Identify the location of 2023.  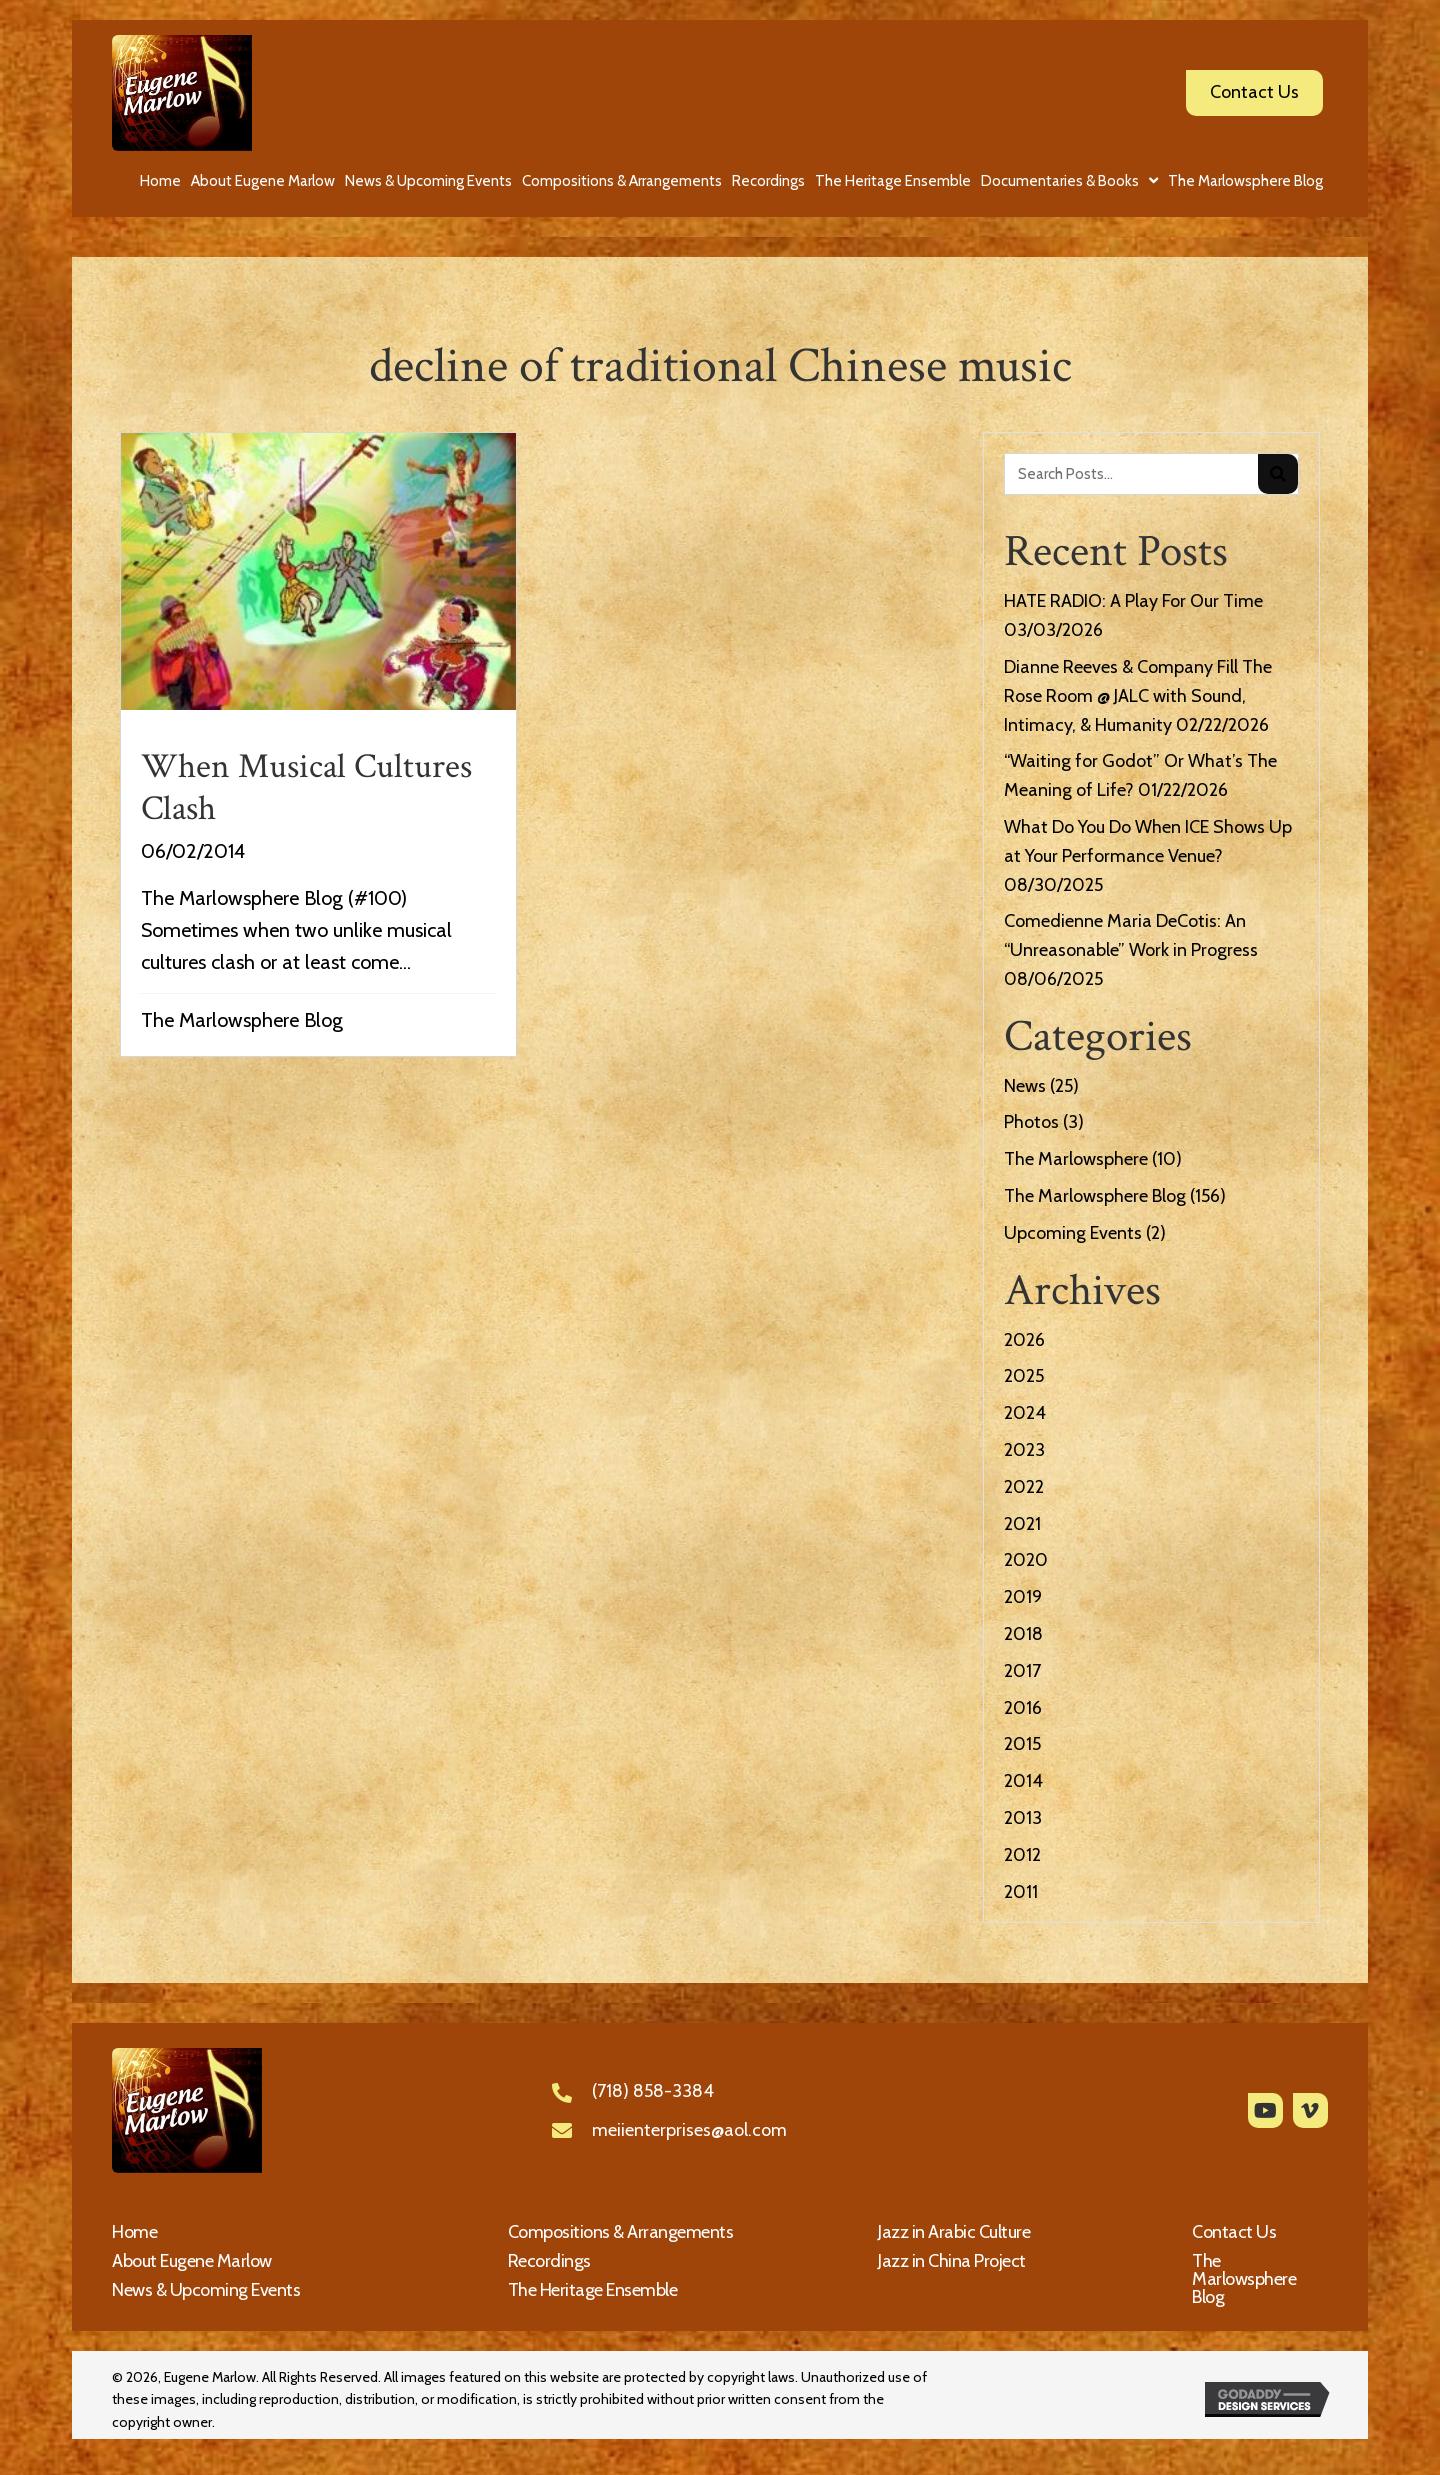
(1024, 1450).